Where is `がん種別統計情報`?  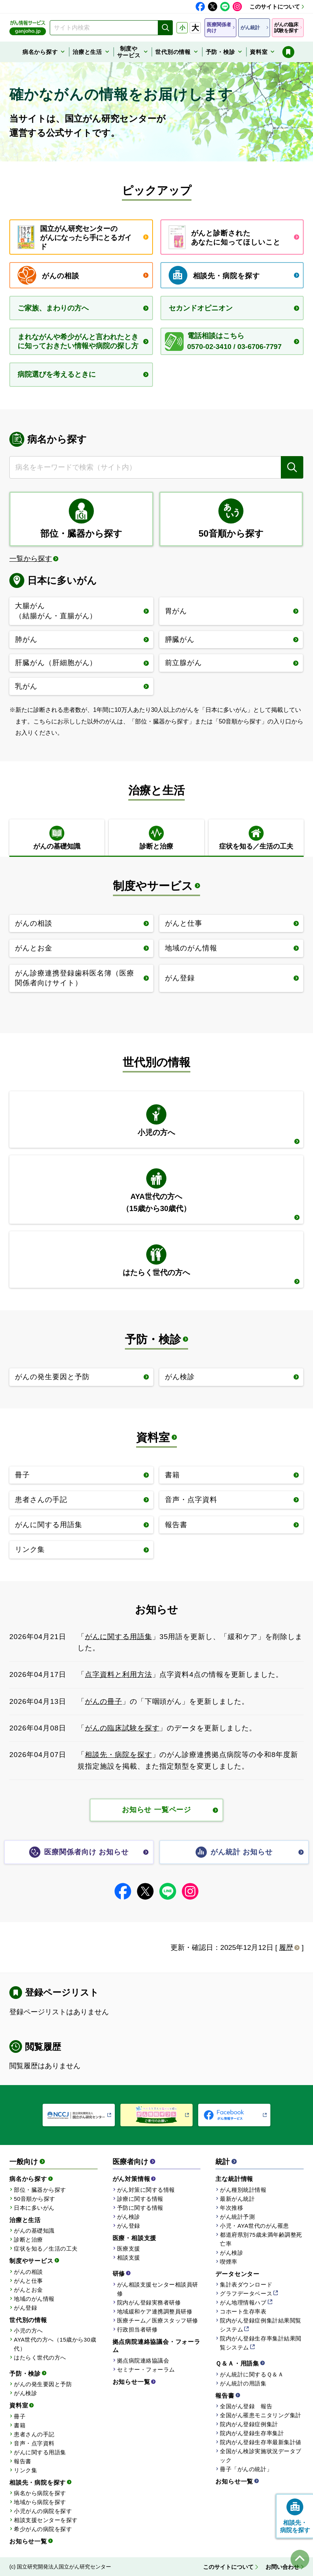
がん種別統計情報 is located at coordinates (243, 2190).